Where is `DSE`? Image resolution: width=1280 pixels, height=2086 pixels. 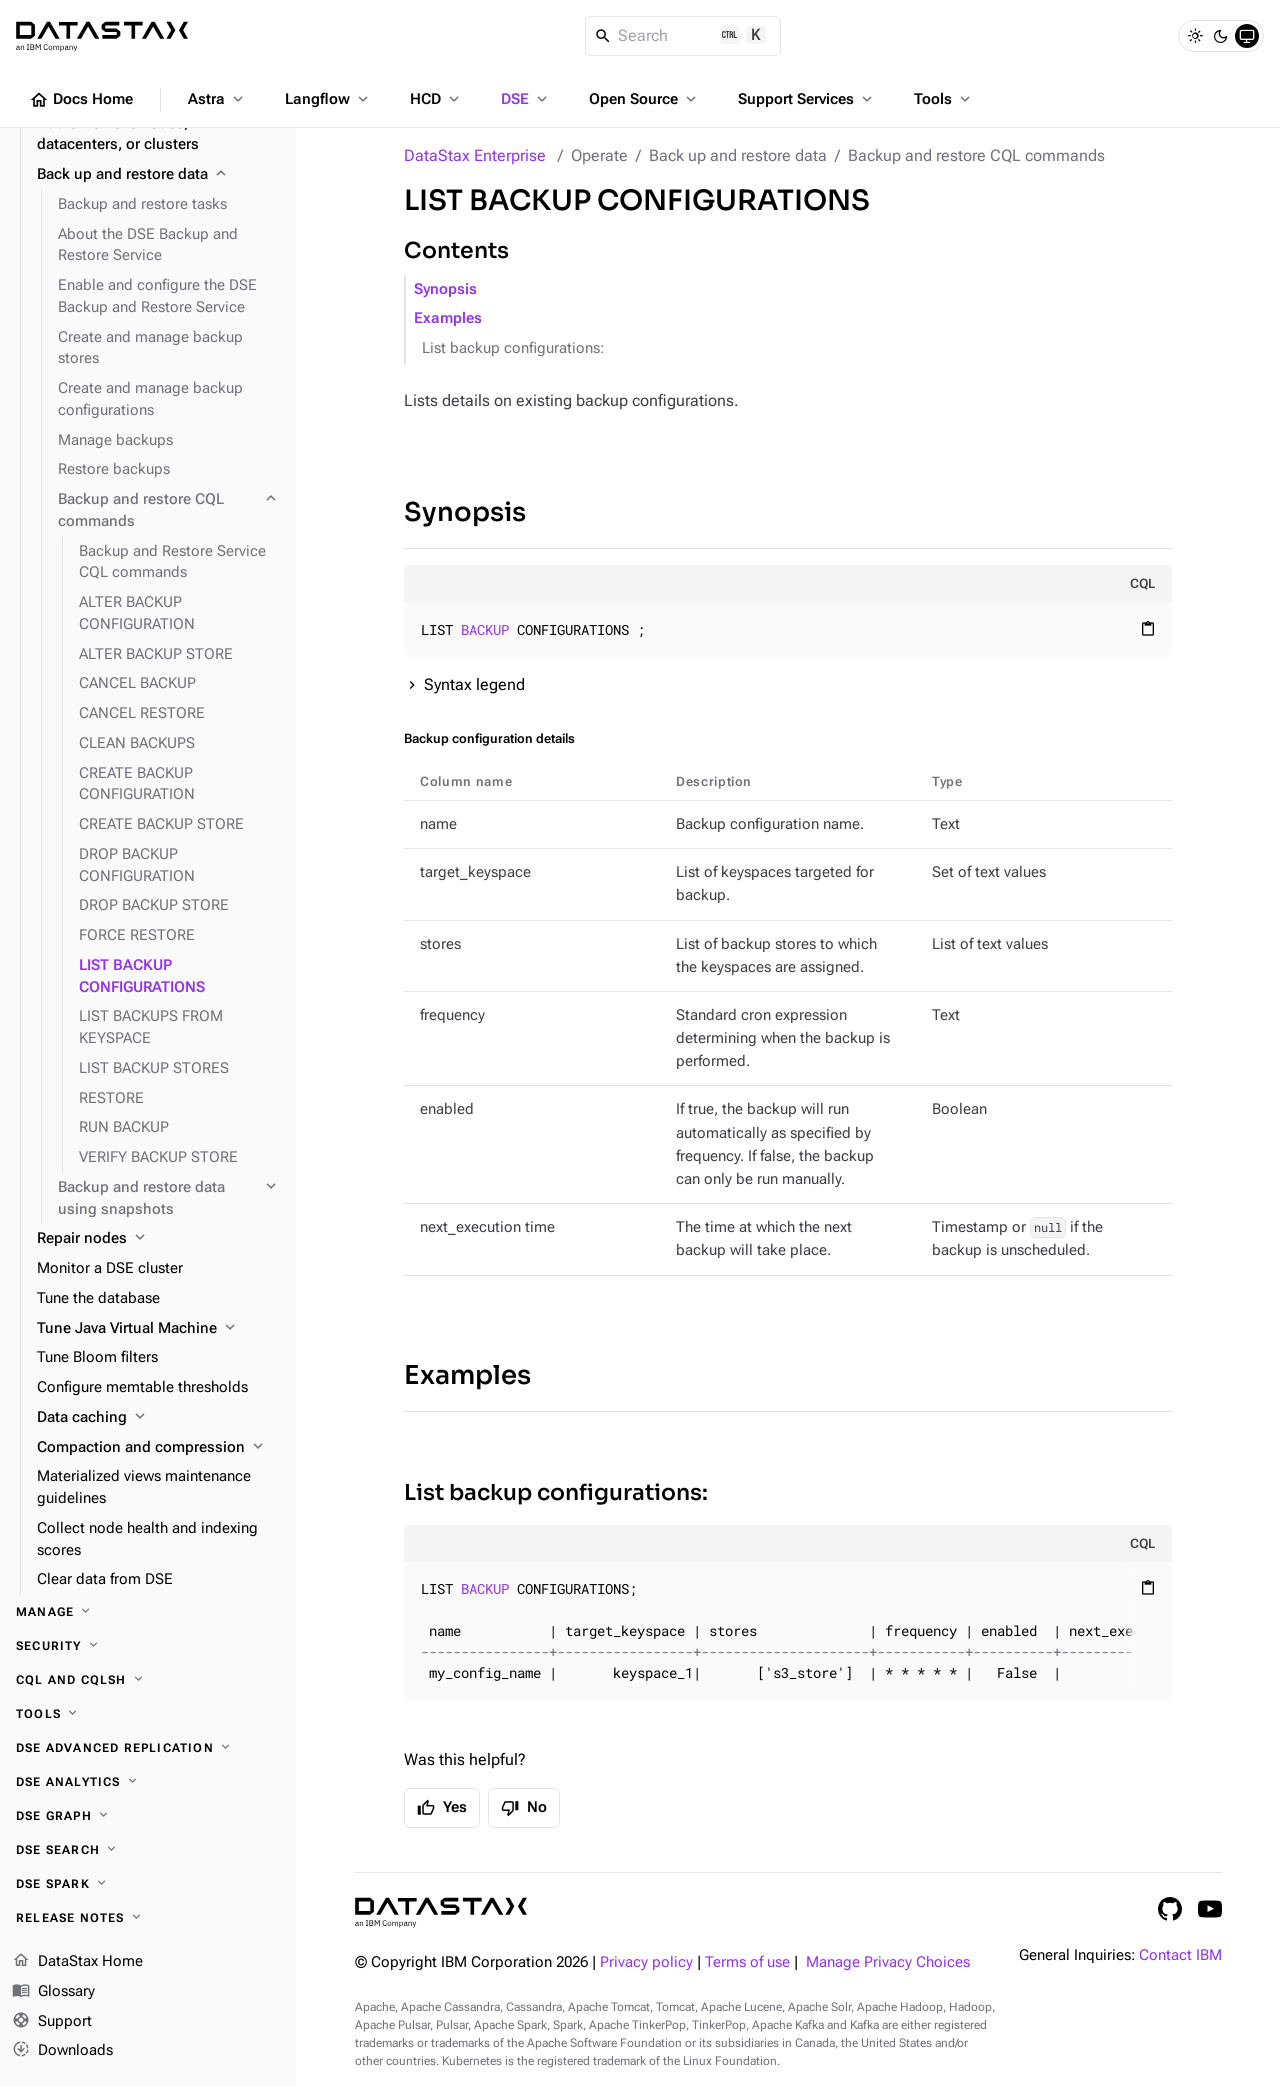 DSE is located at coordinates (526, 99).